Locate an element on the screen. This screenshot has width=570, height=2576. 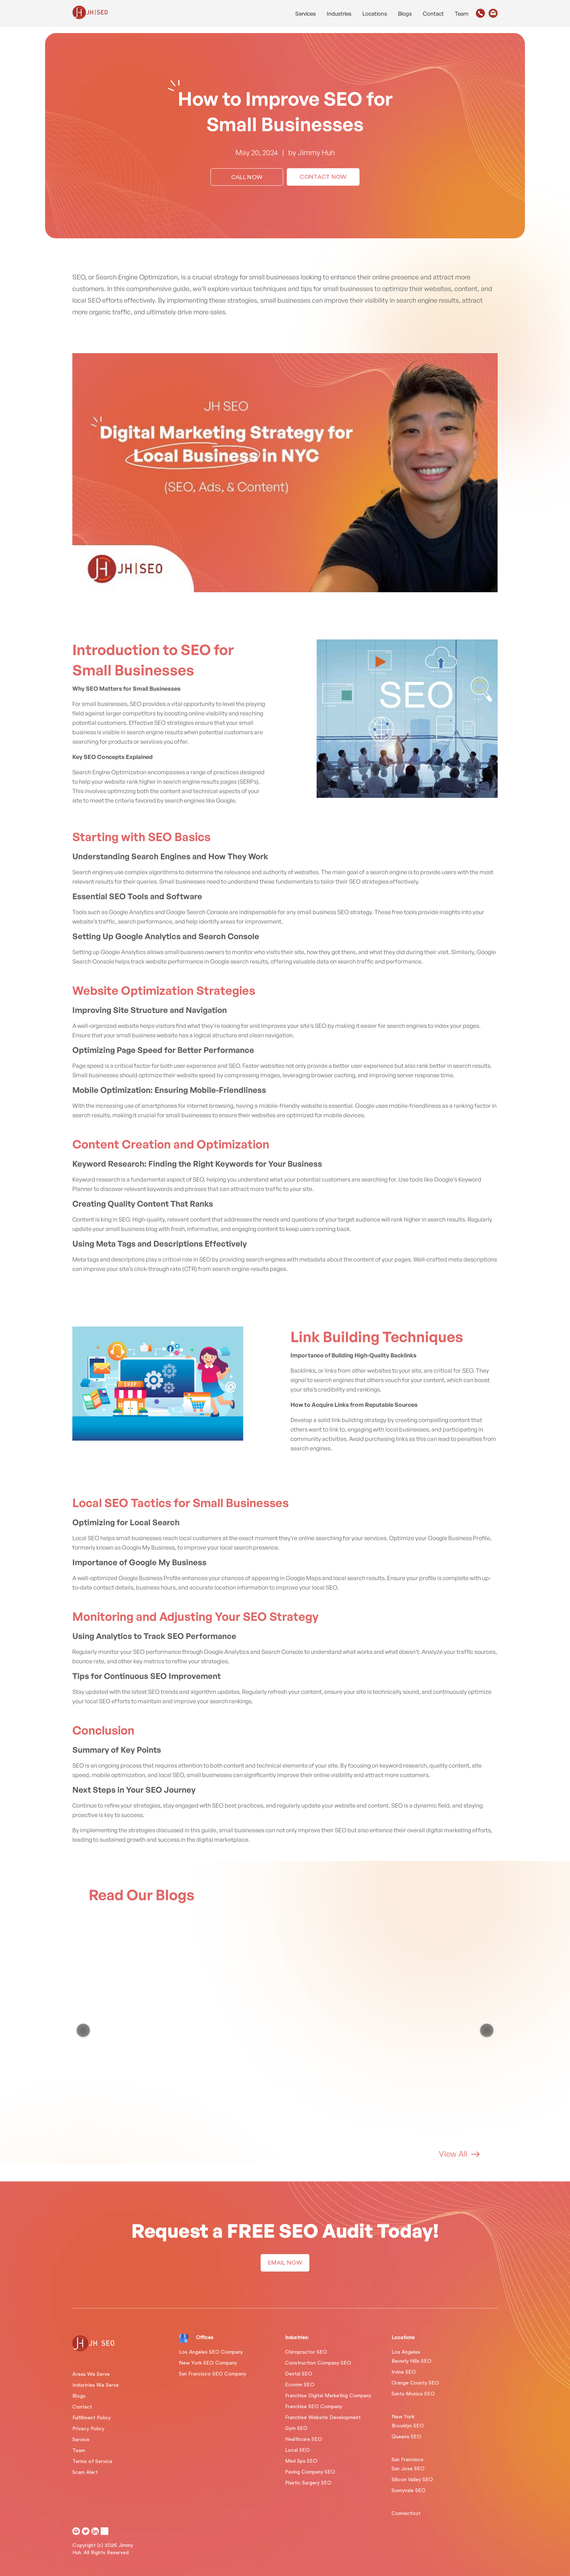
Chiropractor SEO is located at coordinates (306, 2352).